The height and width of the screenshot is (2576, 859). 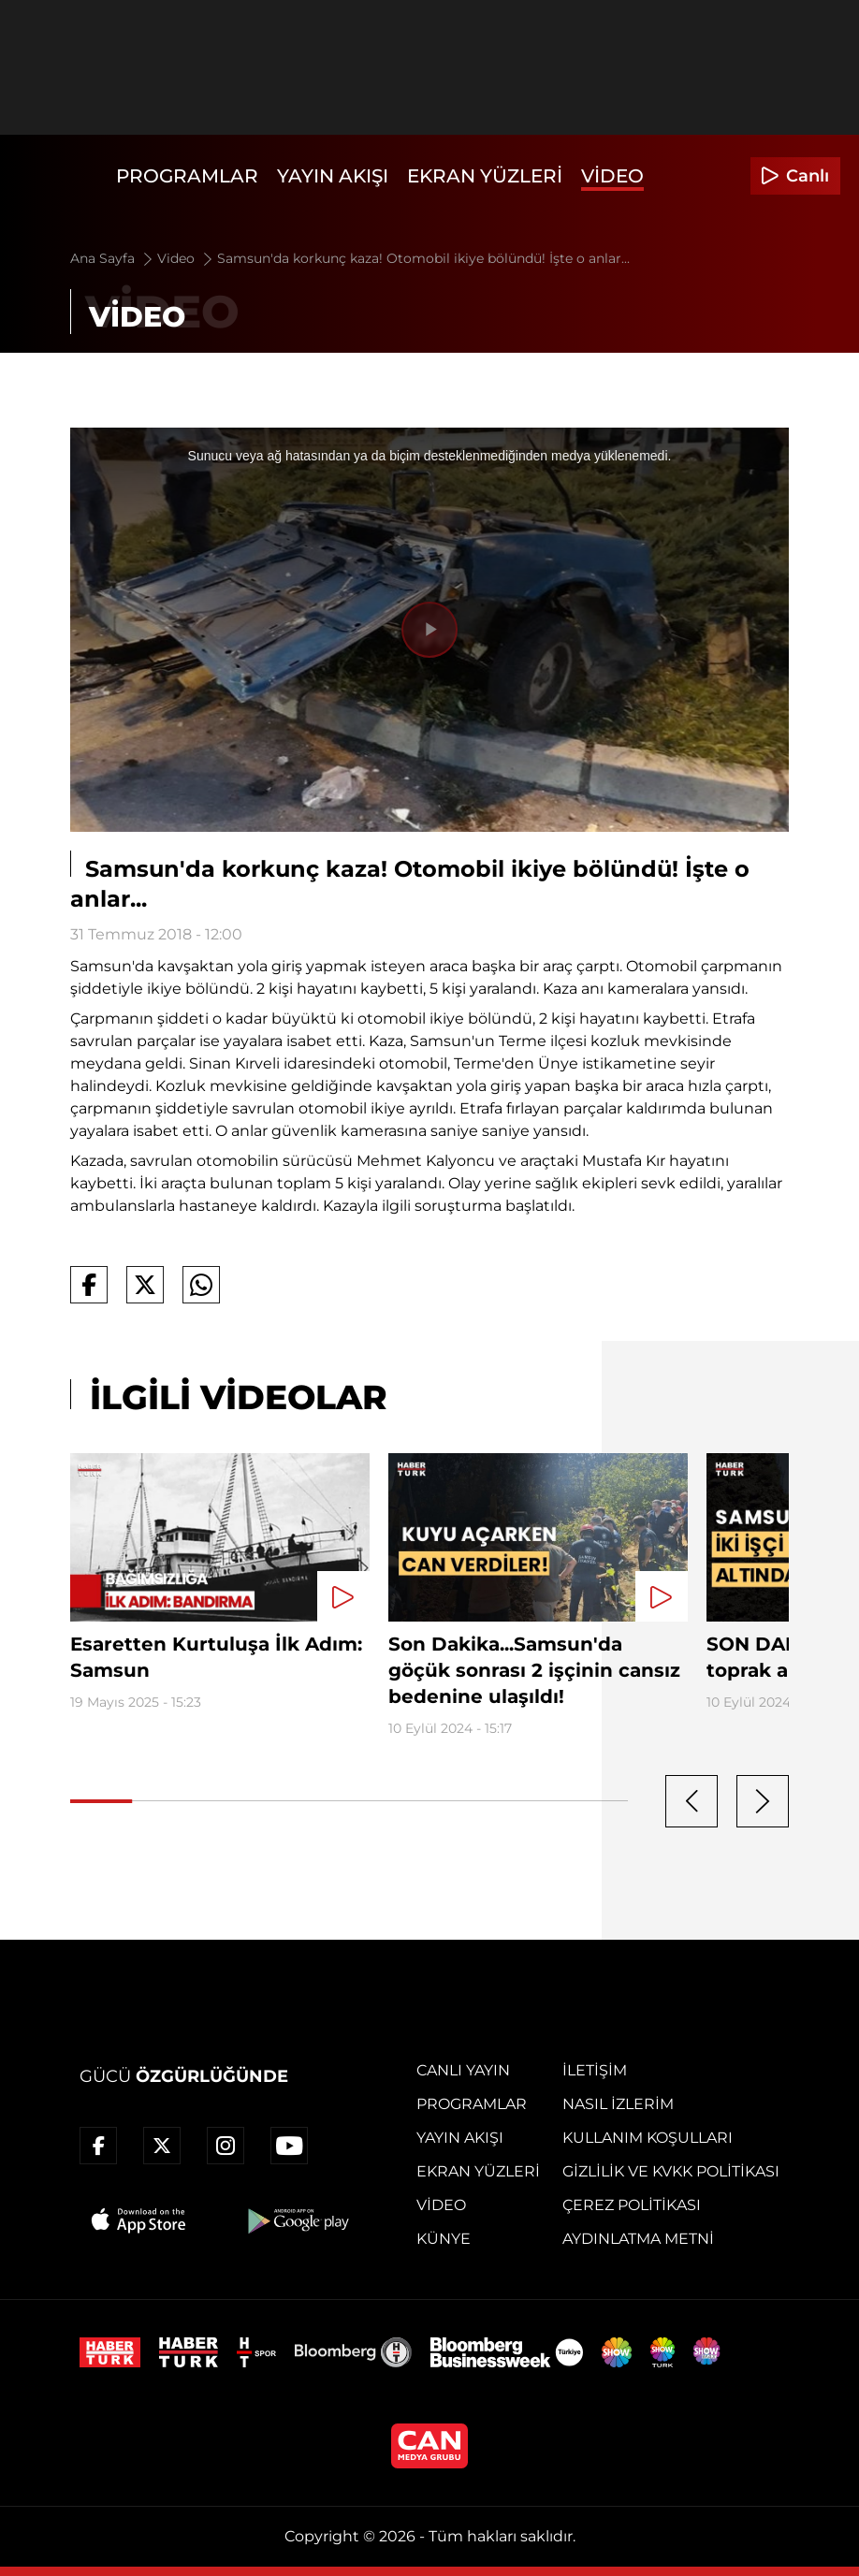 What do you see at coordinates (423, 258) in the screenshot?
I see `Samsun'da korkunç kaza! Otomobil ikiye bölündü! İşte o anlar...` at bounding box center [423, 258].